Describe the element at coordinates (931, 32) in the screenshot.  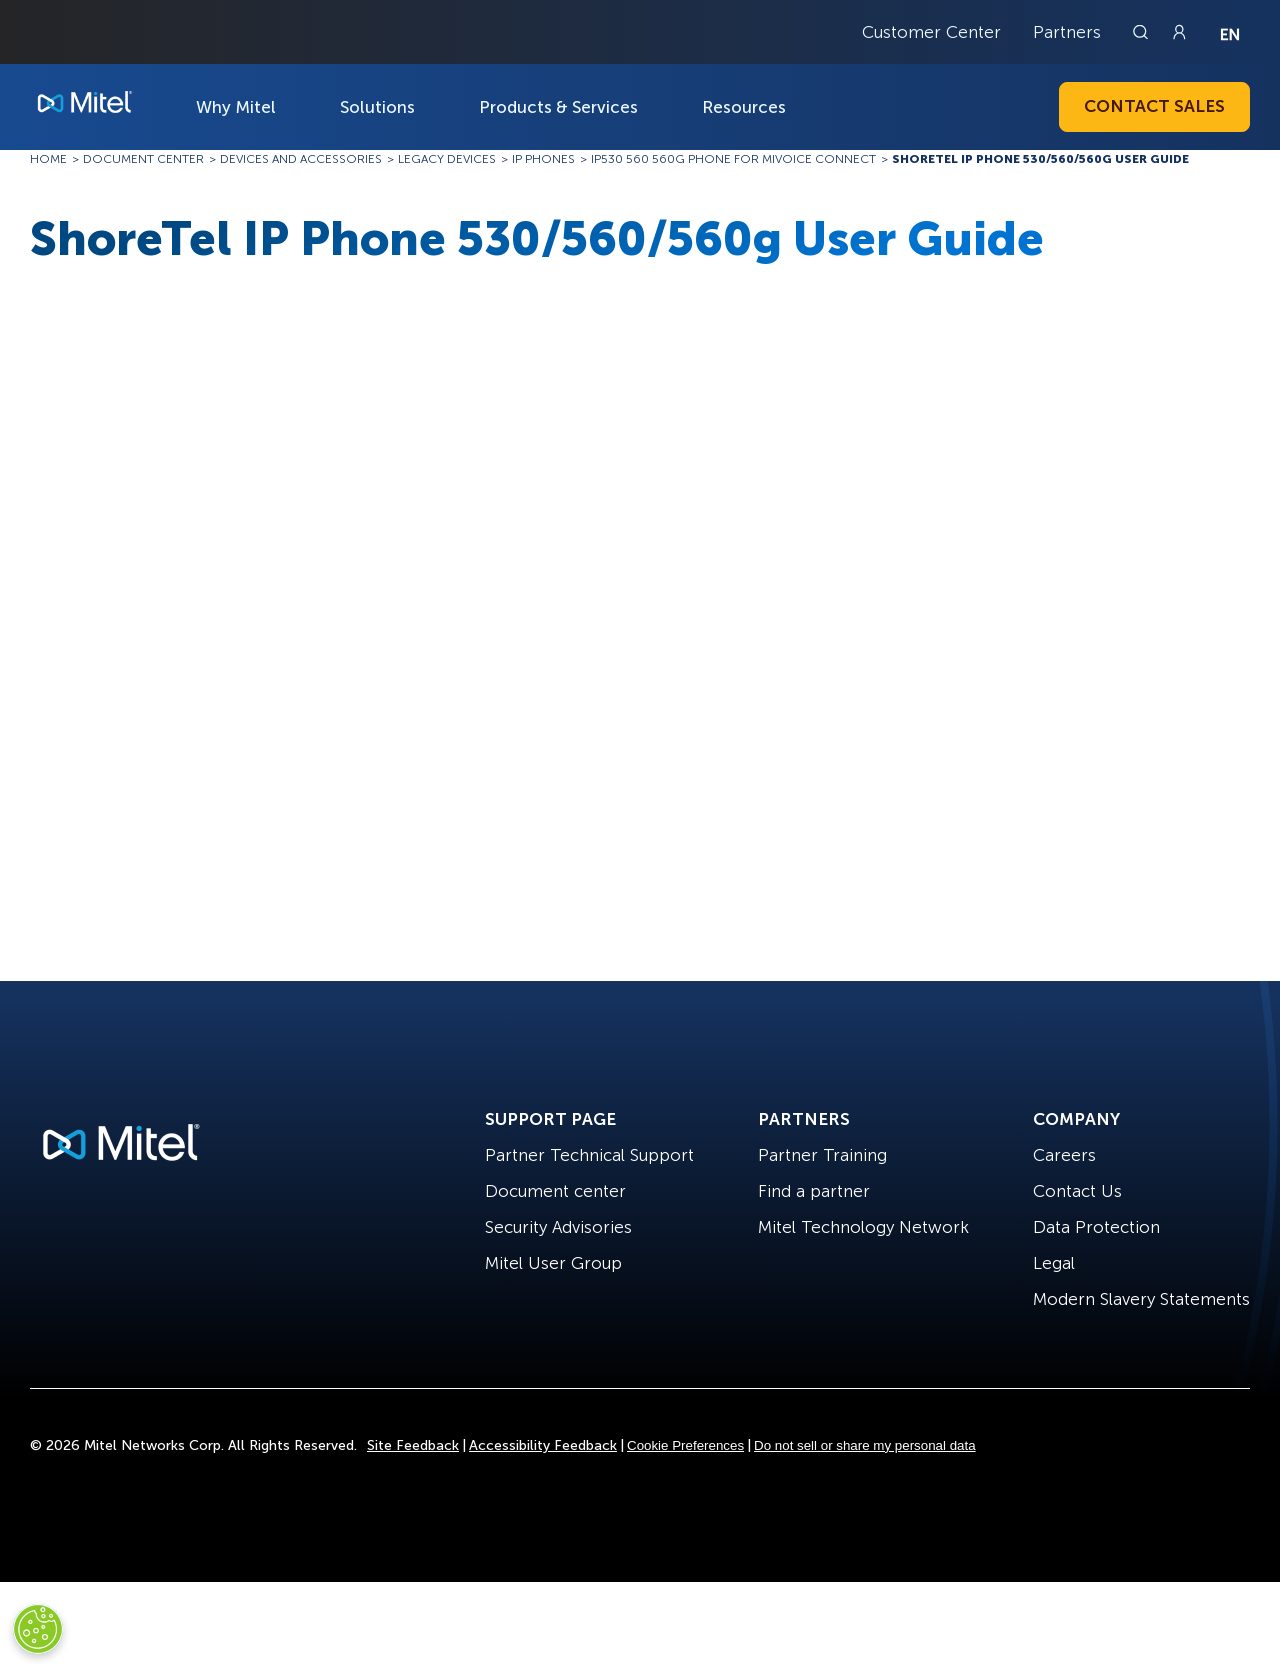
I see `Customer Center` at that location.